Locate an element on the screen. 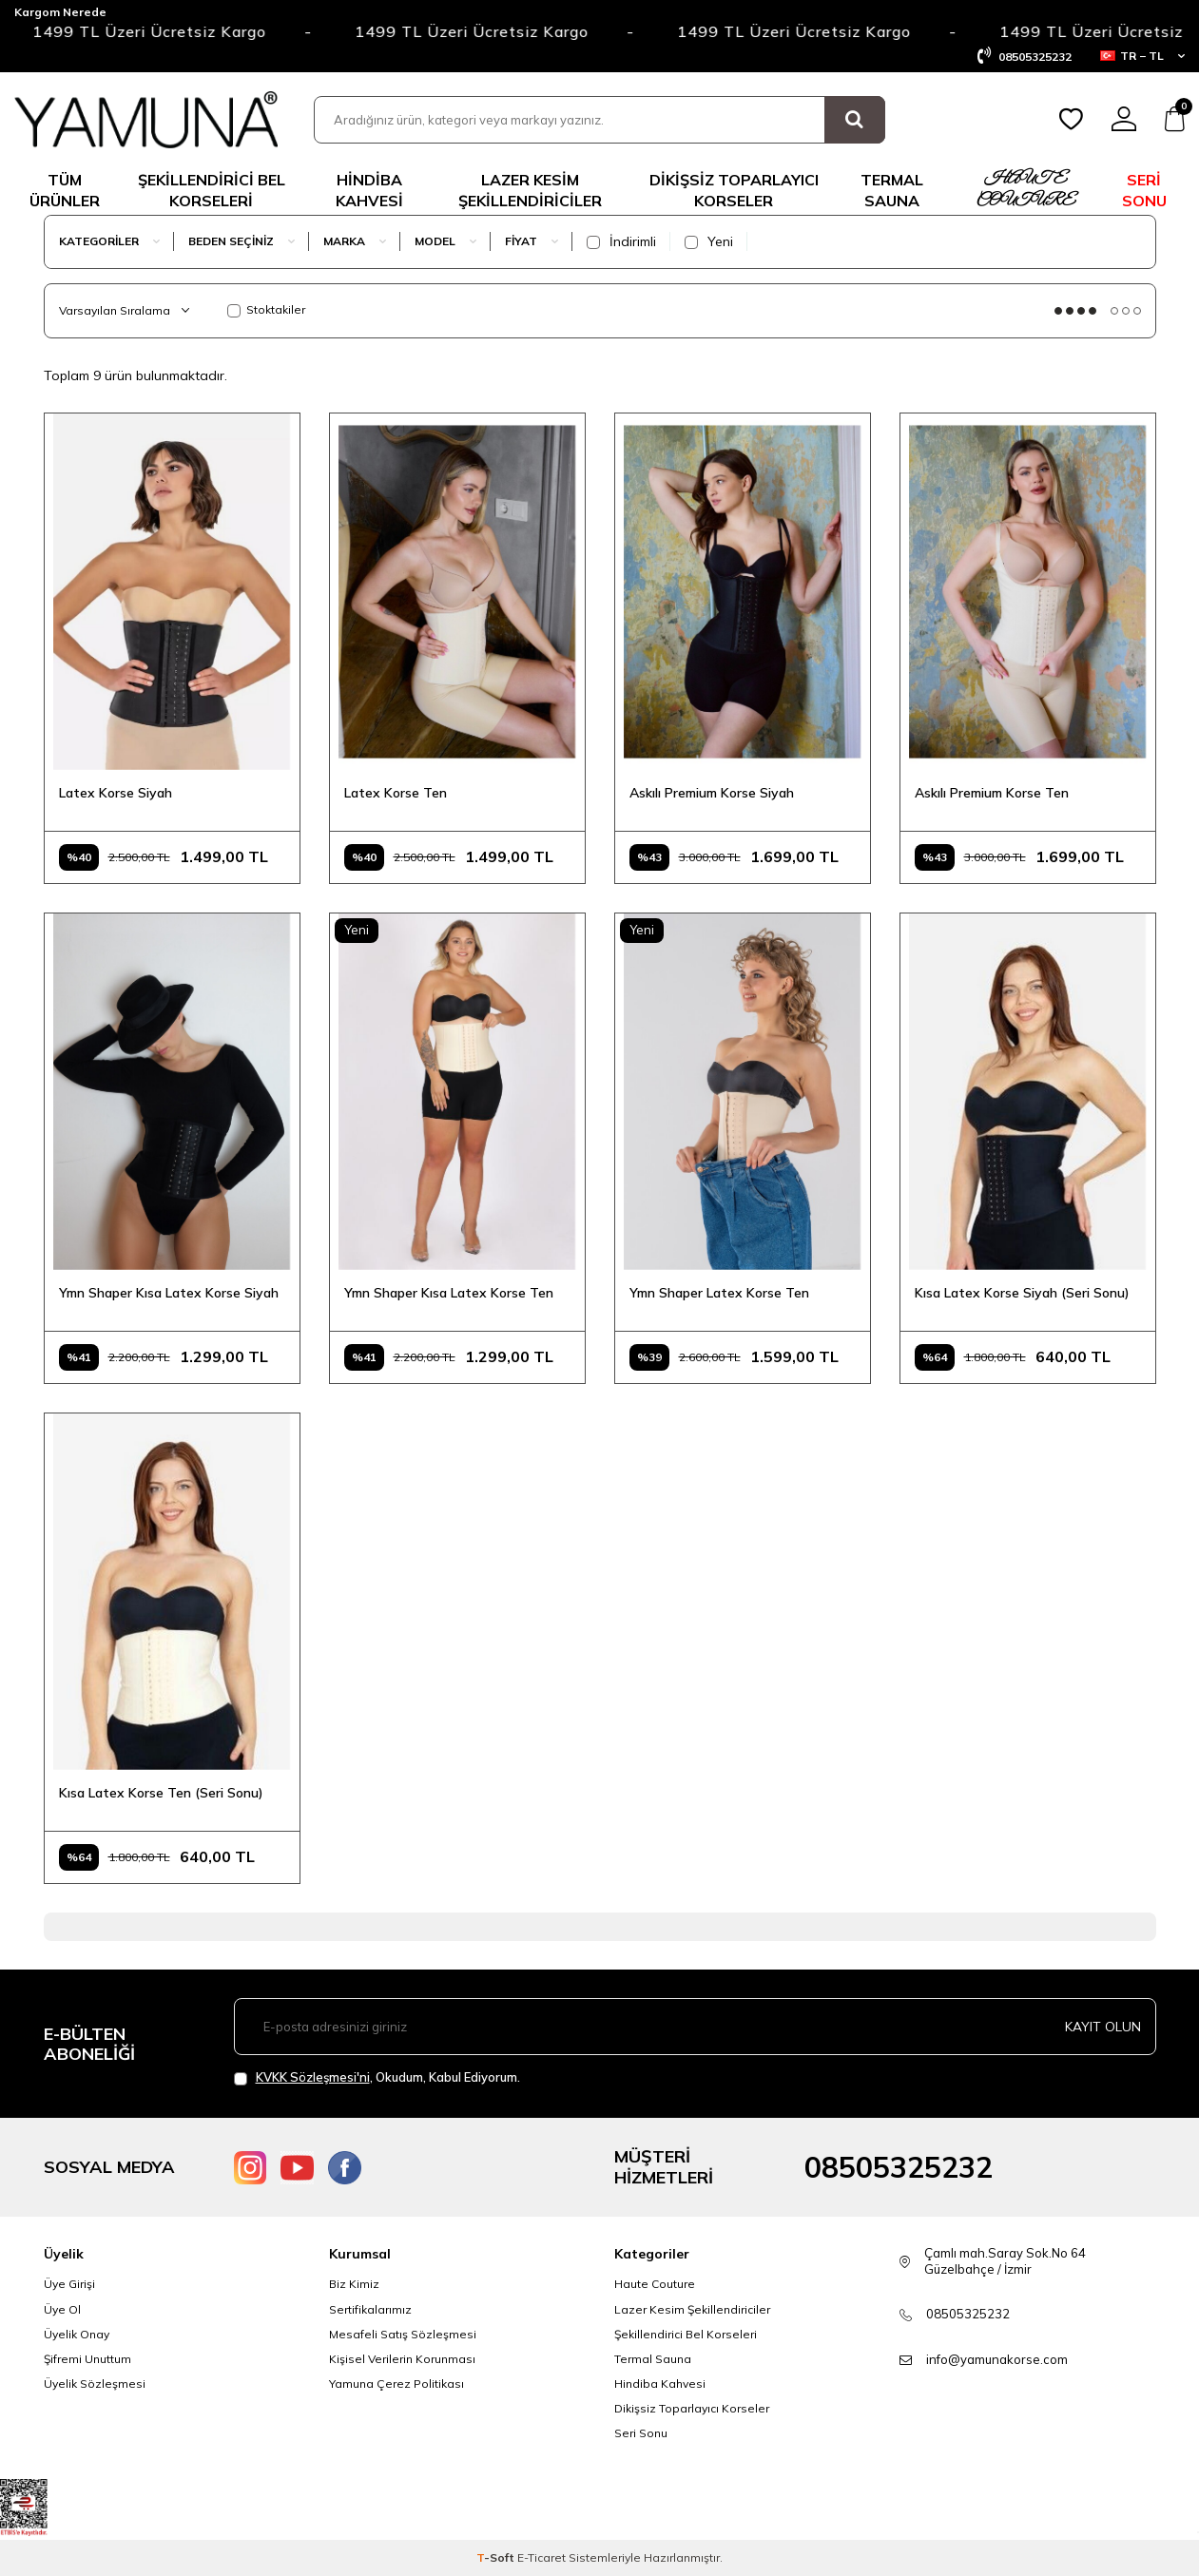 The width and height of the screenshot is (1199, 2576). DİKİŞSİZ TOPARLAYICI KORSELER is located at coordinates (734, 189).